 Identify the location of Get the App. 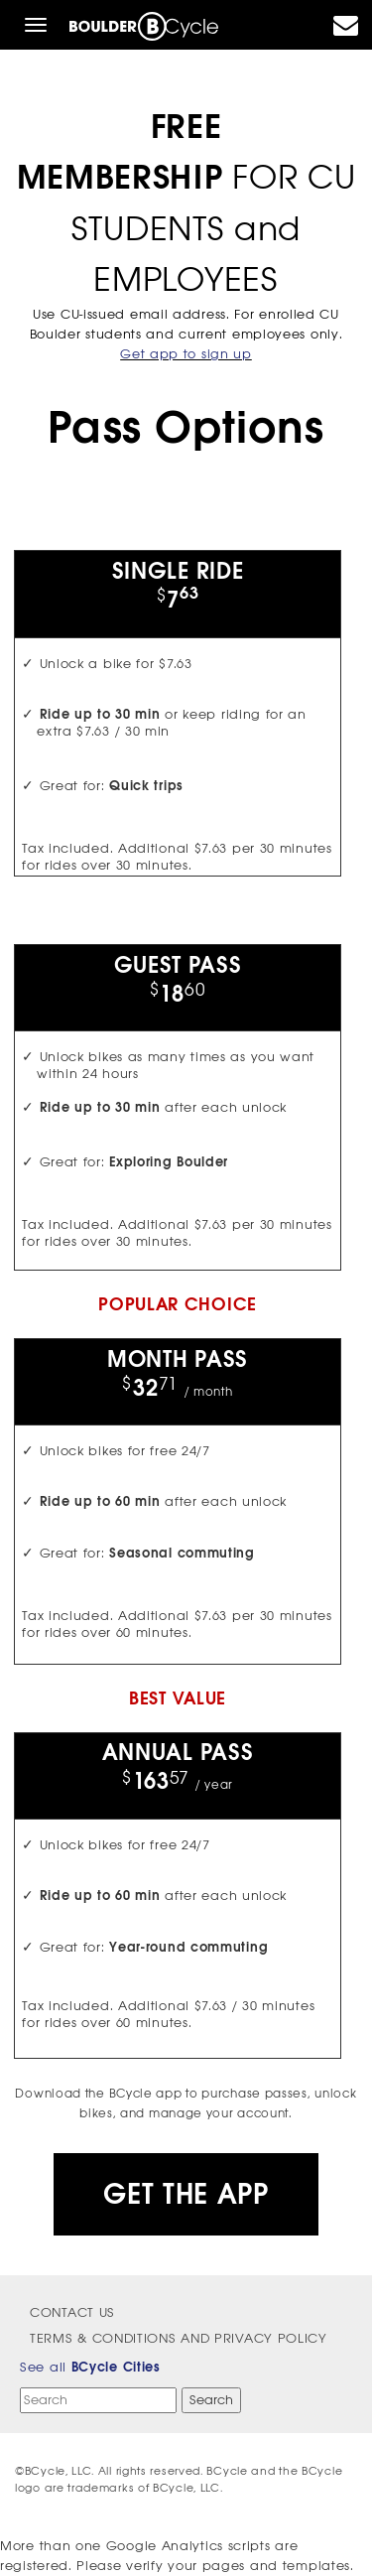
(186, 2194).